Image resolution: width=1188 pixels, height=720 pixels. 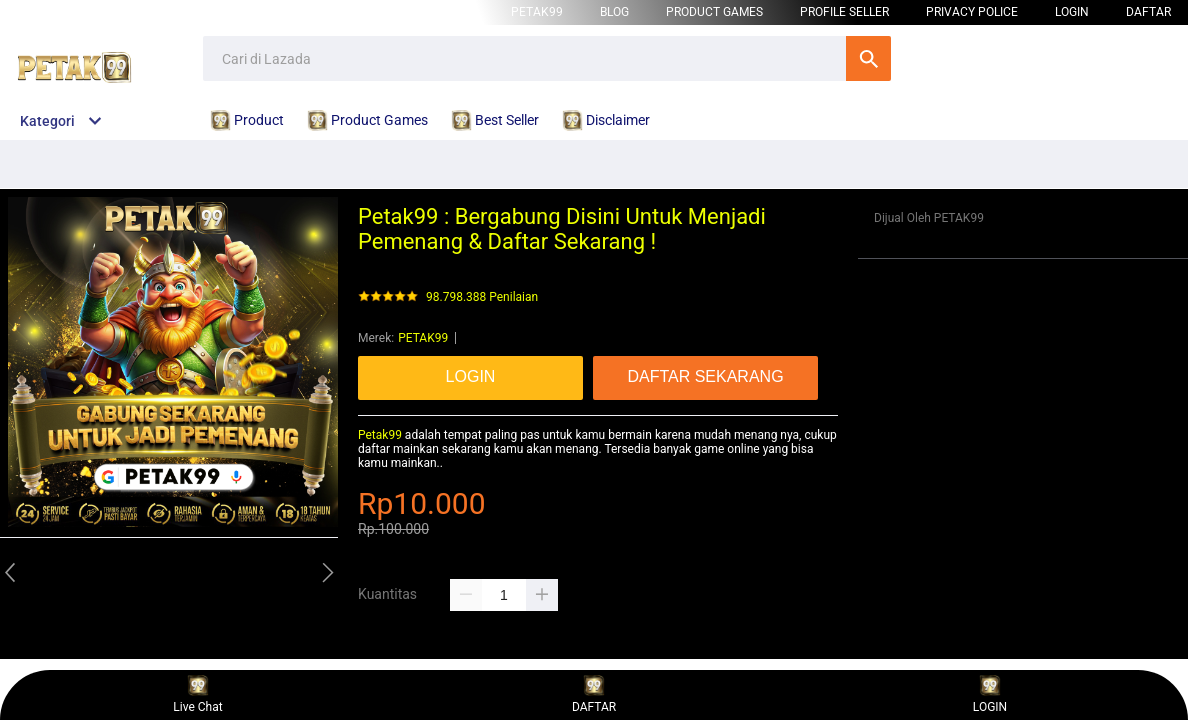 I want to click on PETAK99, so click(x=537, y=12).